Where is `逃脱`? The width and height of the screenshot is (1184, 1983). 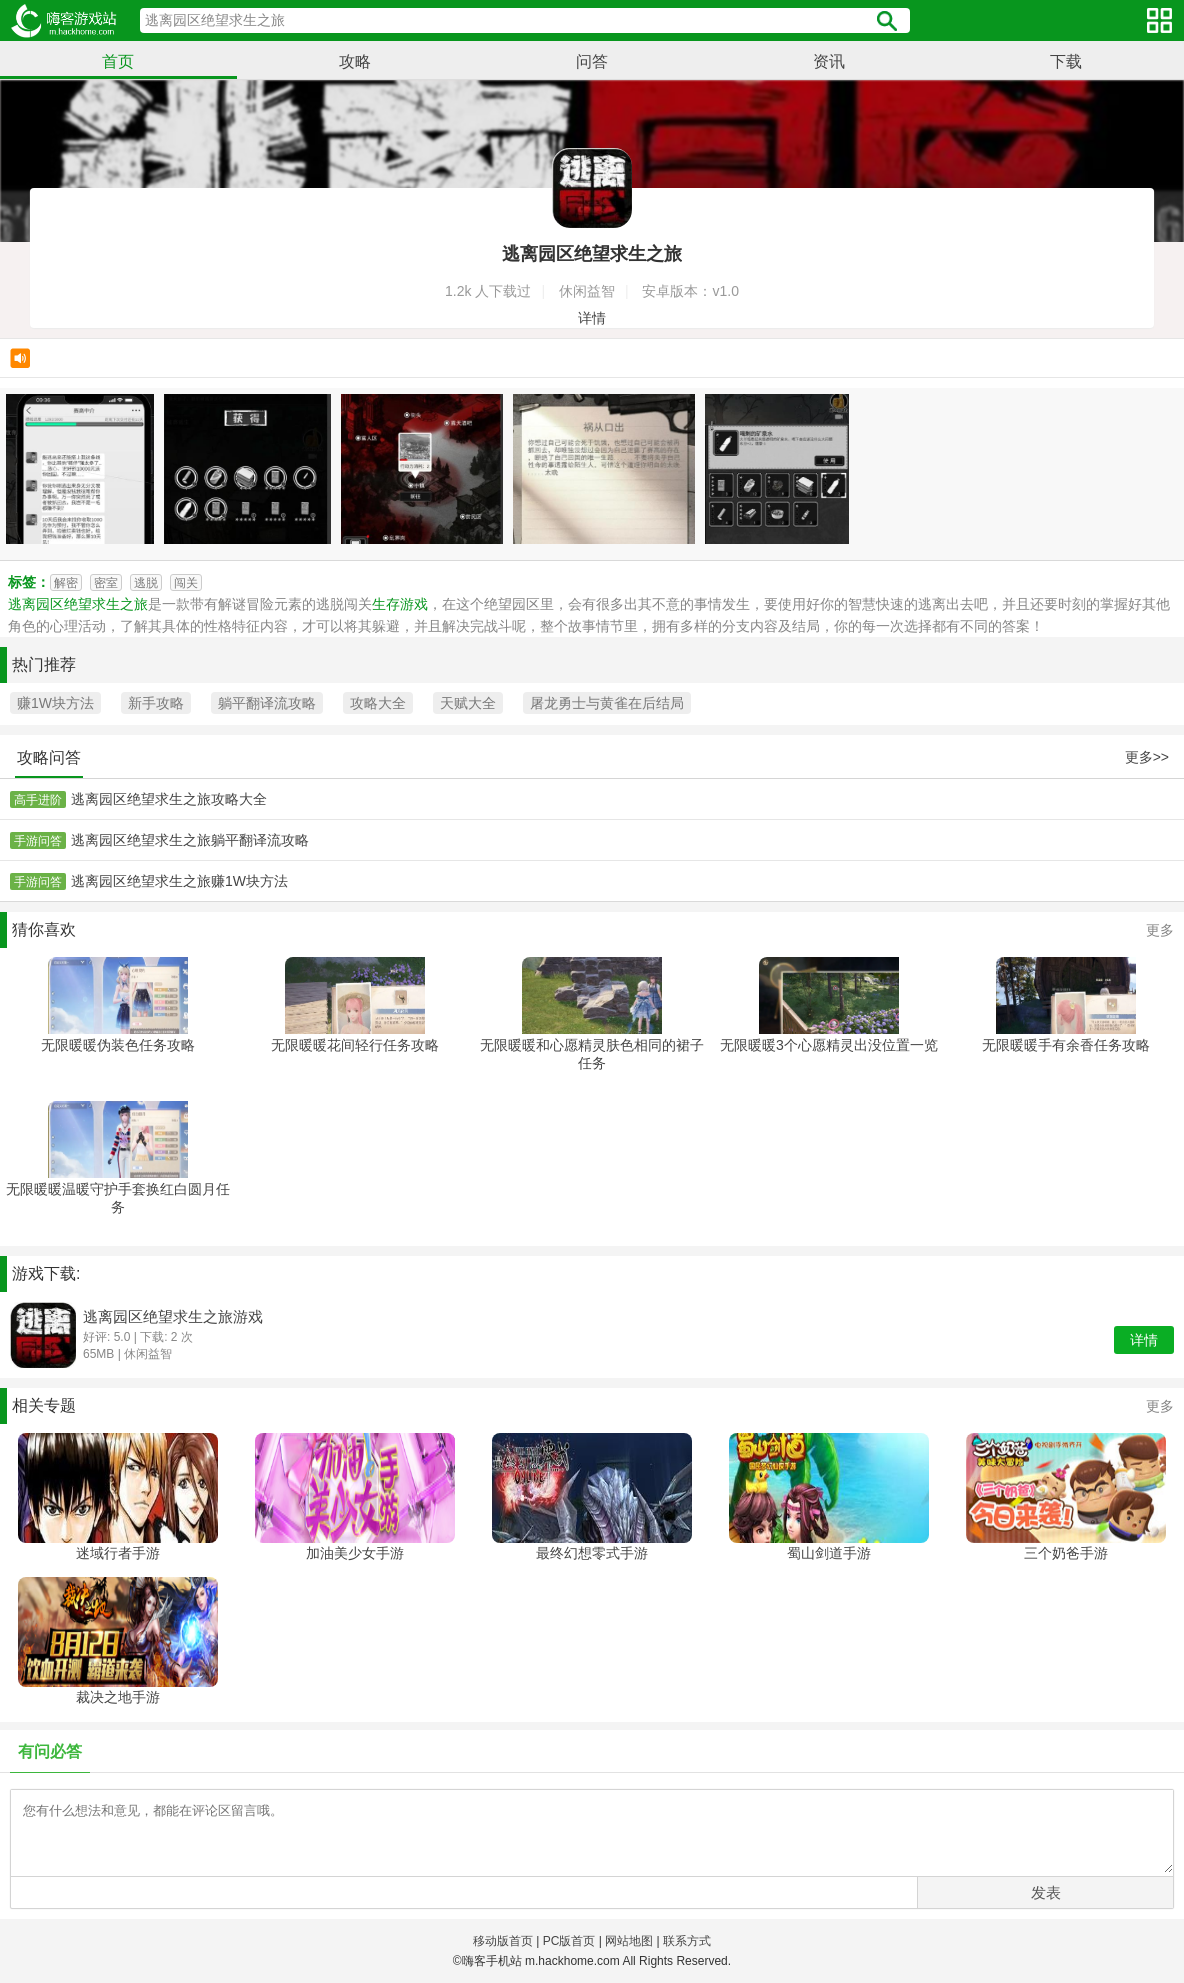 逃脱 is located at coordinates (146, 583).